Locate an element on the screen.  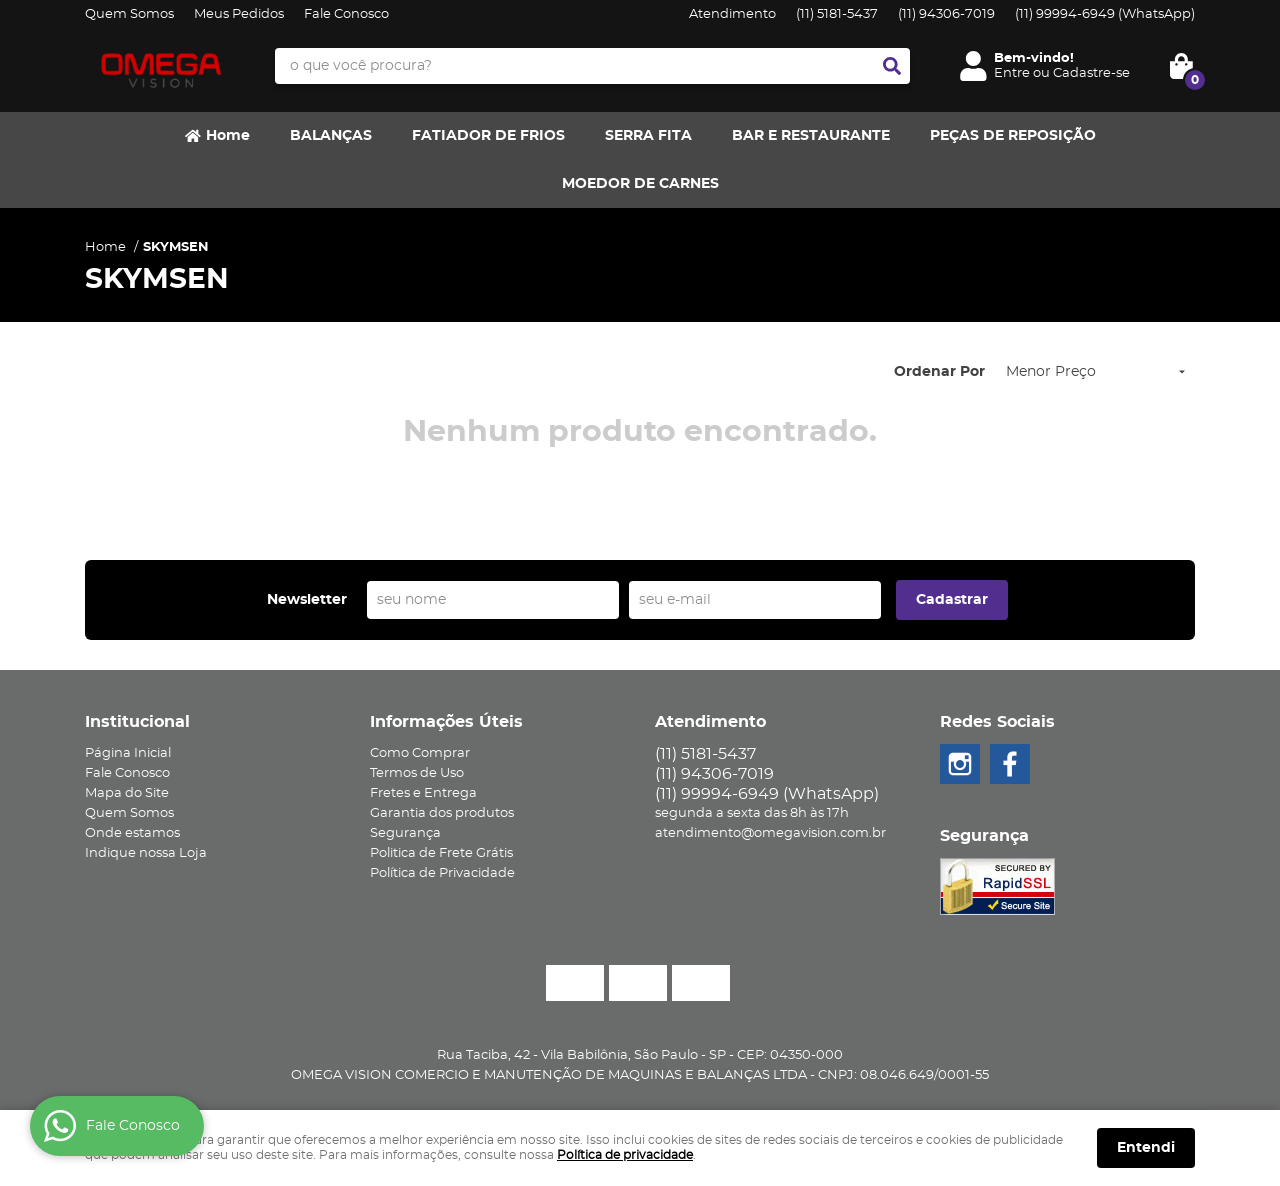
5181-5437 is located at coordinates (837, 14).